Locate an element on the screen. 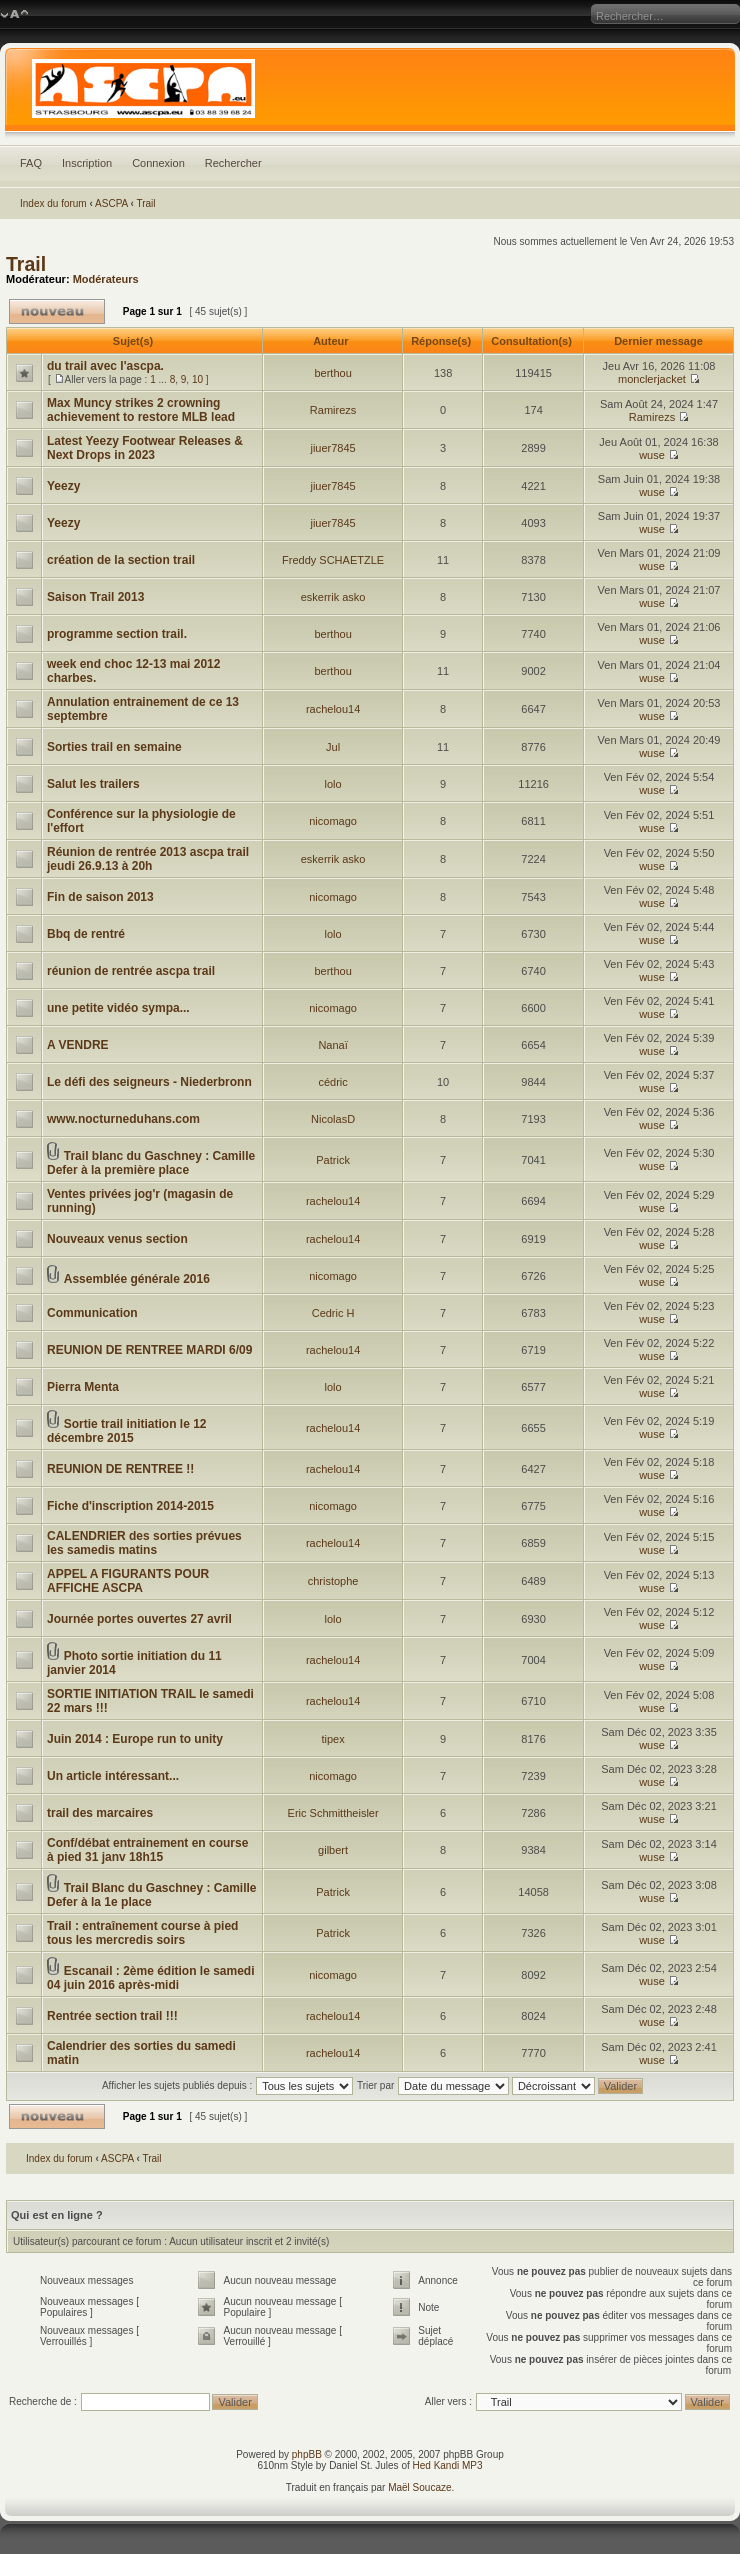 This screenshot has width=740, height=2554. Patrick is located at coordinates (333, 1160).